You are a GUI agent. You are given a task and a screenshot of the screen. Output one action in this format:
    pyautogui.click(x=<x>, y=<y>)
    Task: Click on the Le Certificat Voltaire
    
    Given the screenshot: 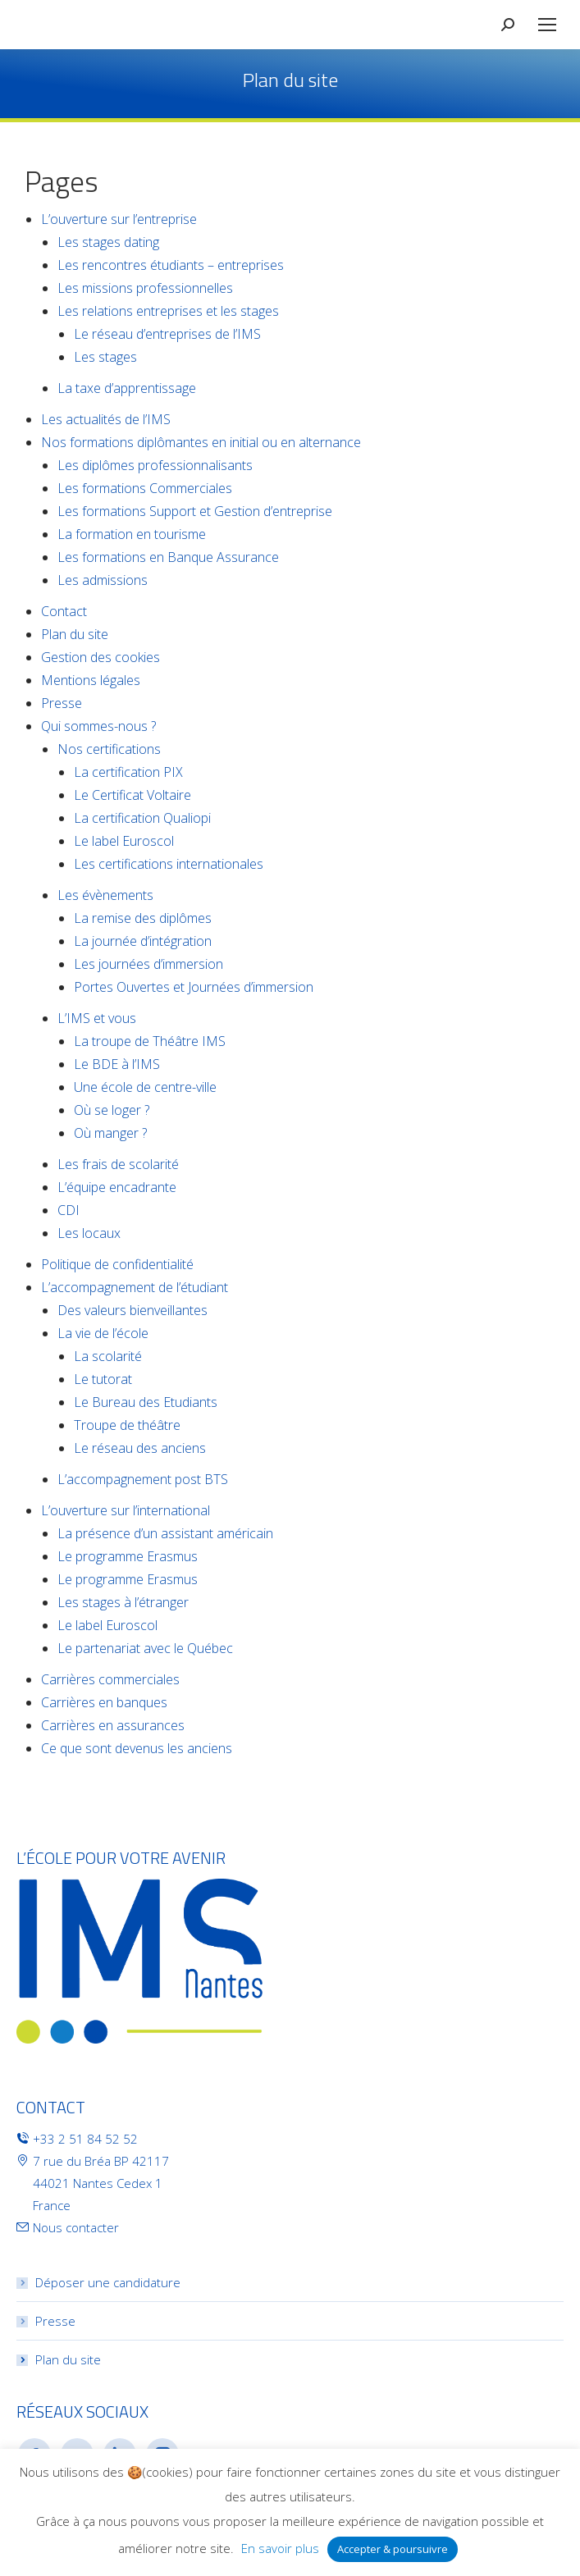 What is the action you would take?
    pyautogui.click(x=132, y=795)
    